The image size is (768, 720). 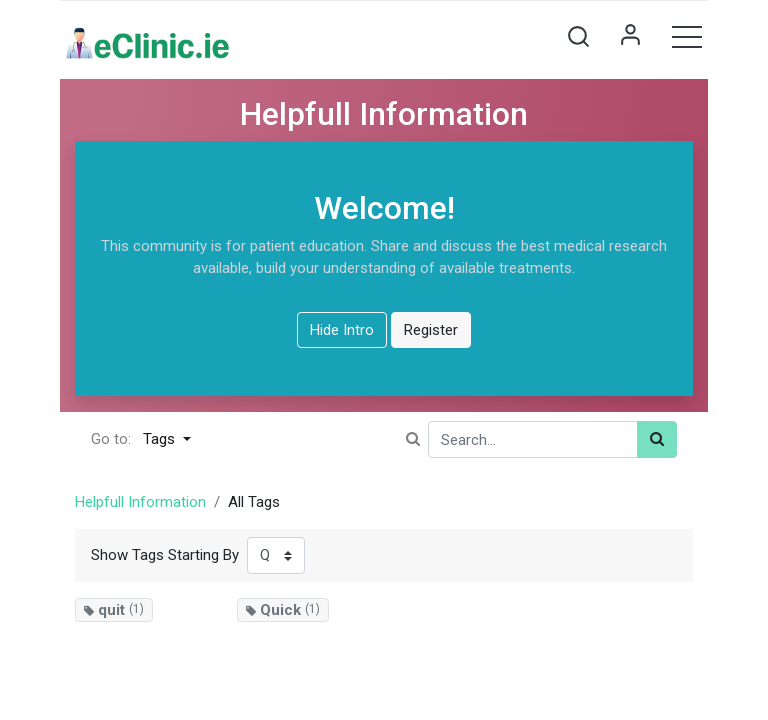 What do you see at coordinates (161, 439) in the screenshot?
I see `Tags` at bounding box center [161, 439].